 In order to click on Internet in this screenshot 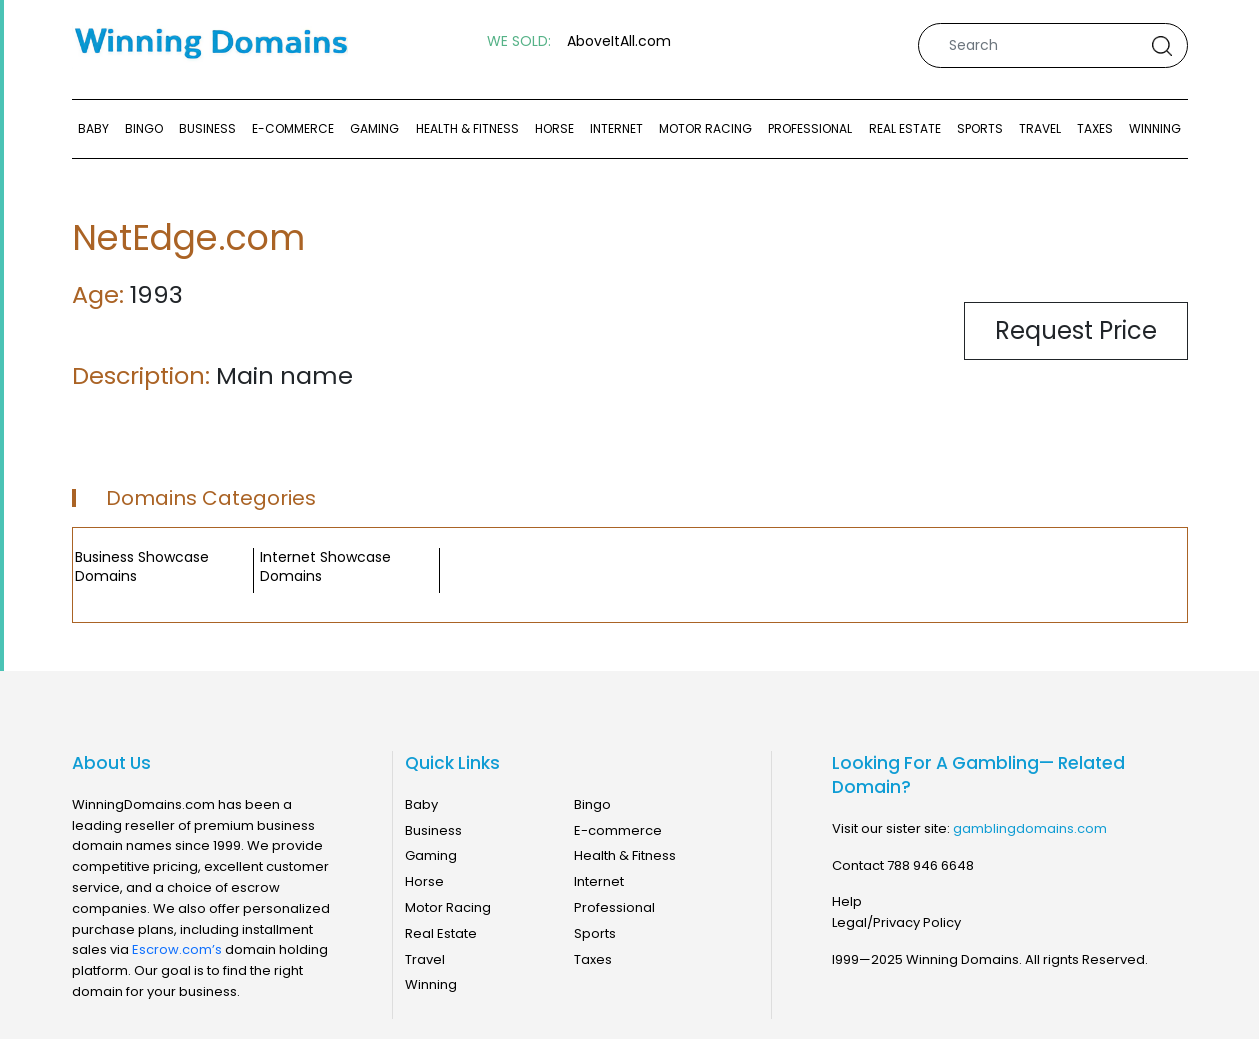, I will do `click(616, 128)`.